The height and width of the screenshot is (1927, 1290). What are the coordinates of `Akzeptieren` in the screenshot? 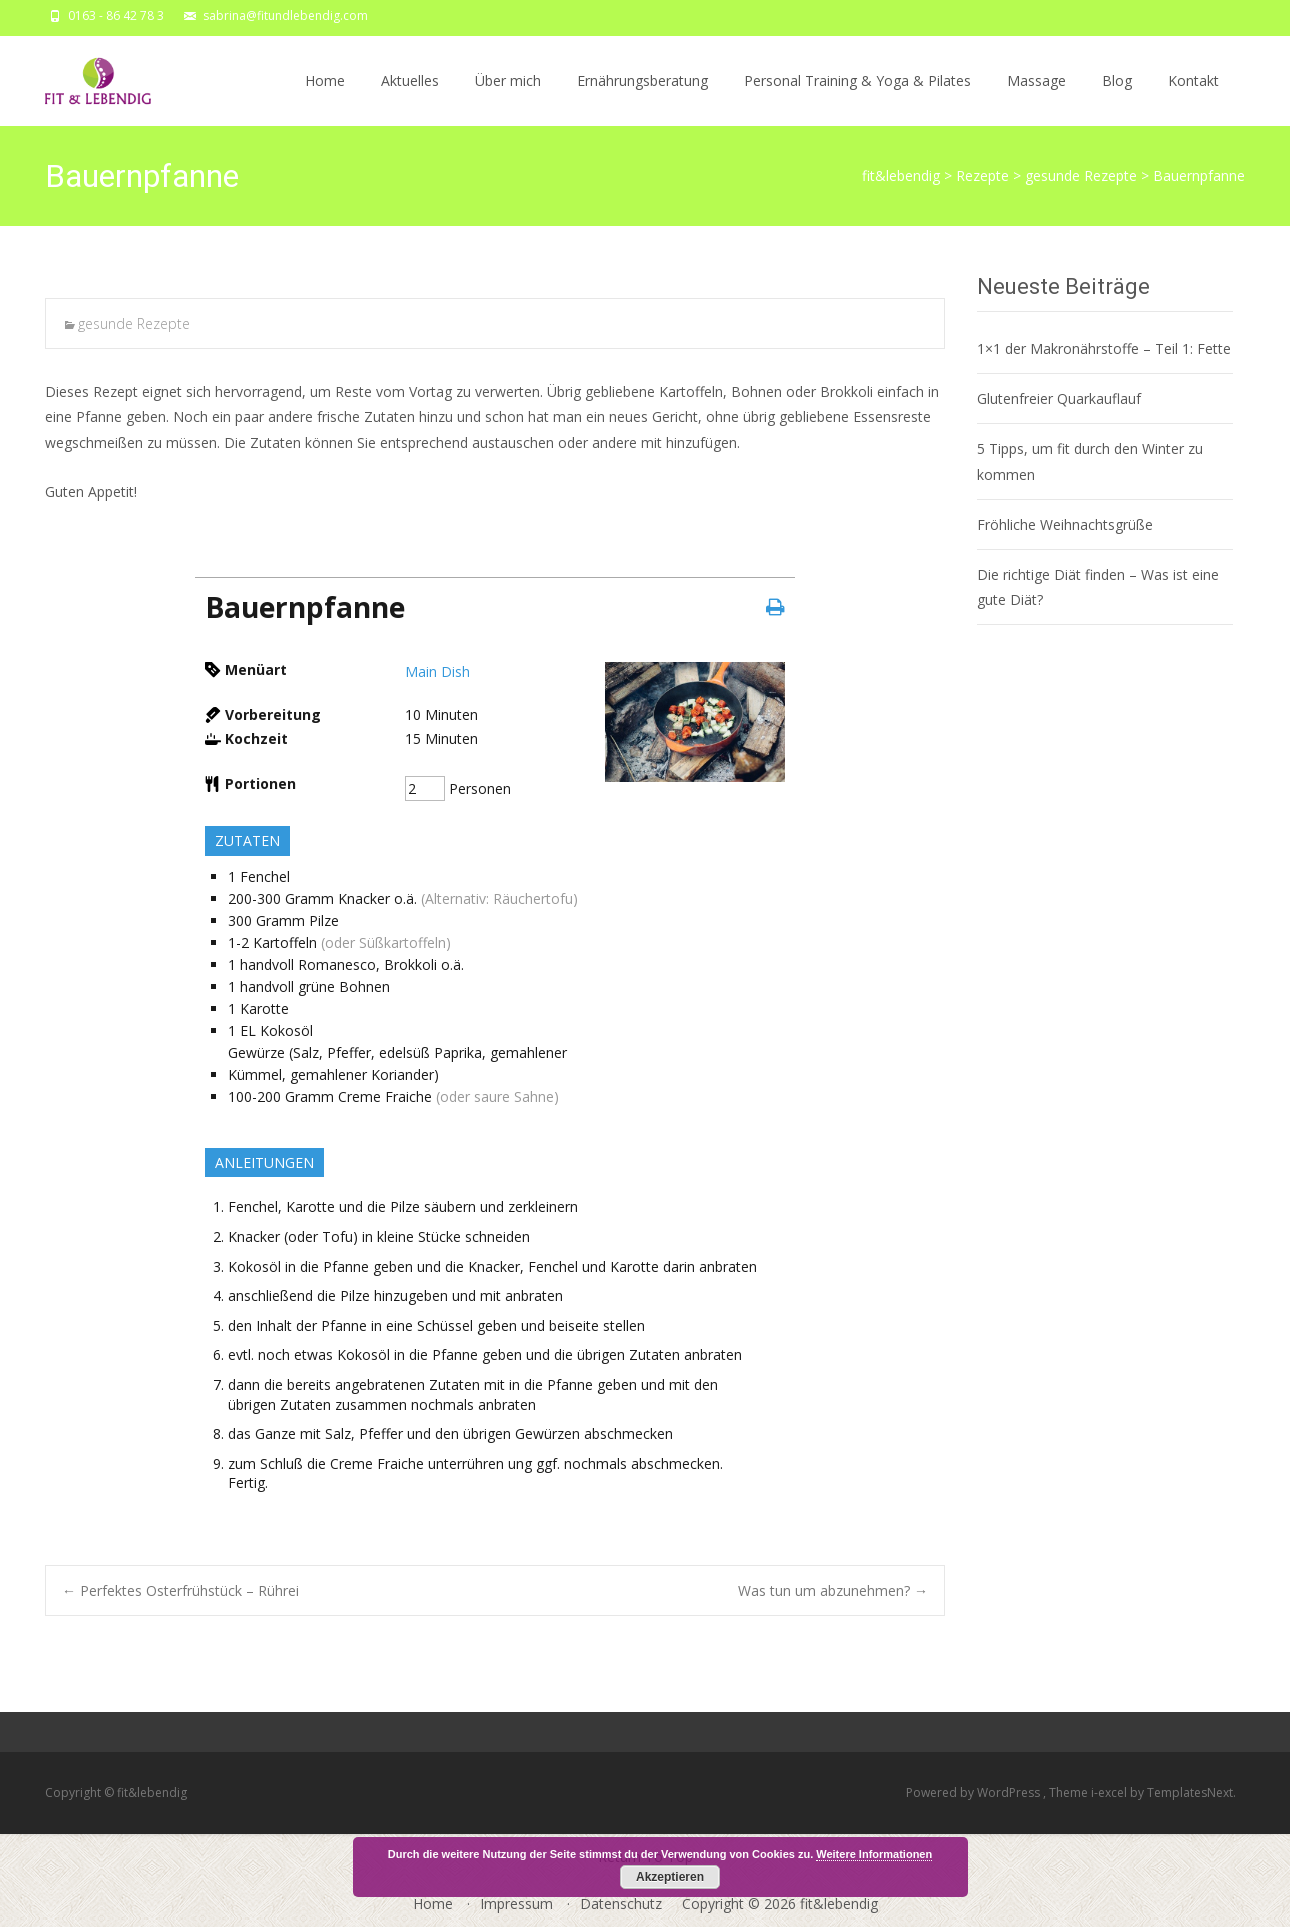 It's located at (670, 1877).